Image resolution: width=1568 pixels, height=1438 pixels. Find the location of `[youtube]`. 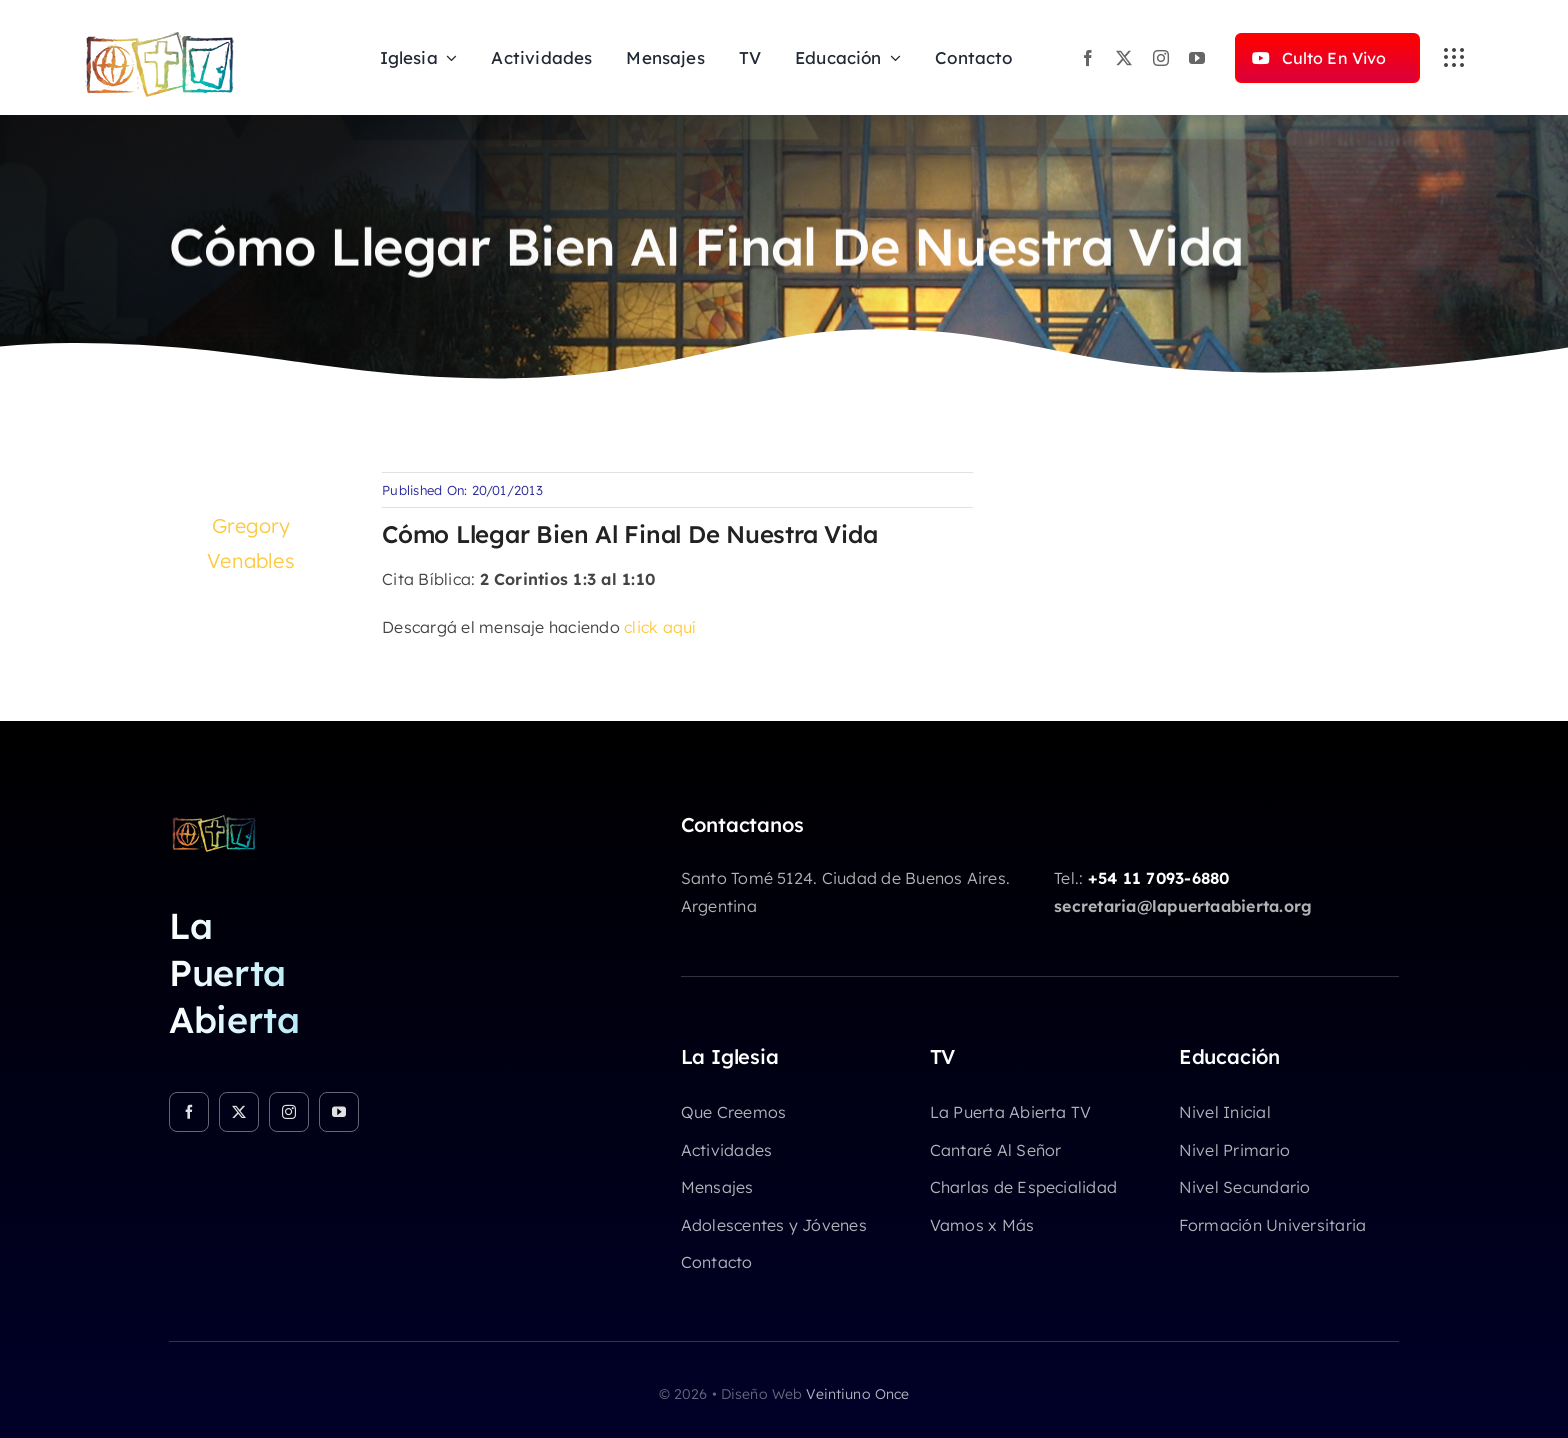

[youtube] is located at coordinates (1197, 58).